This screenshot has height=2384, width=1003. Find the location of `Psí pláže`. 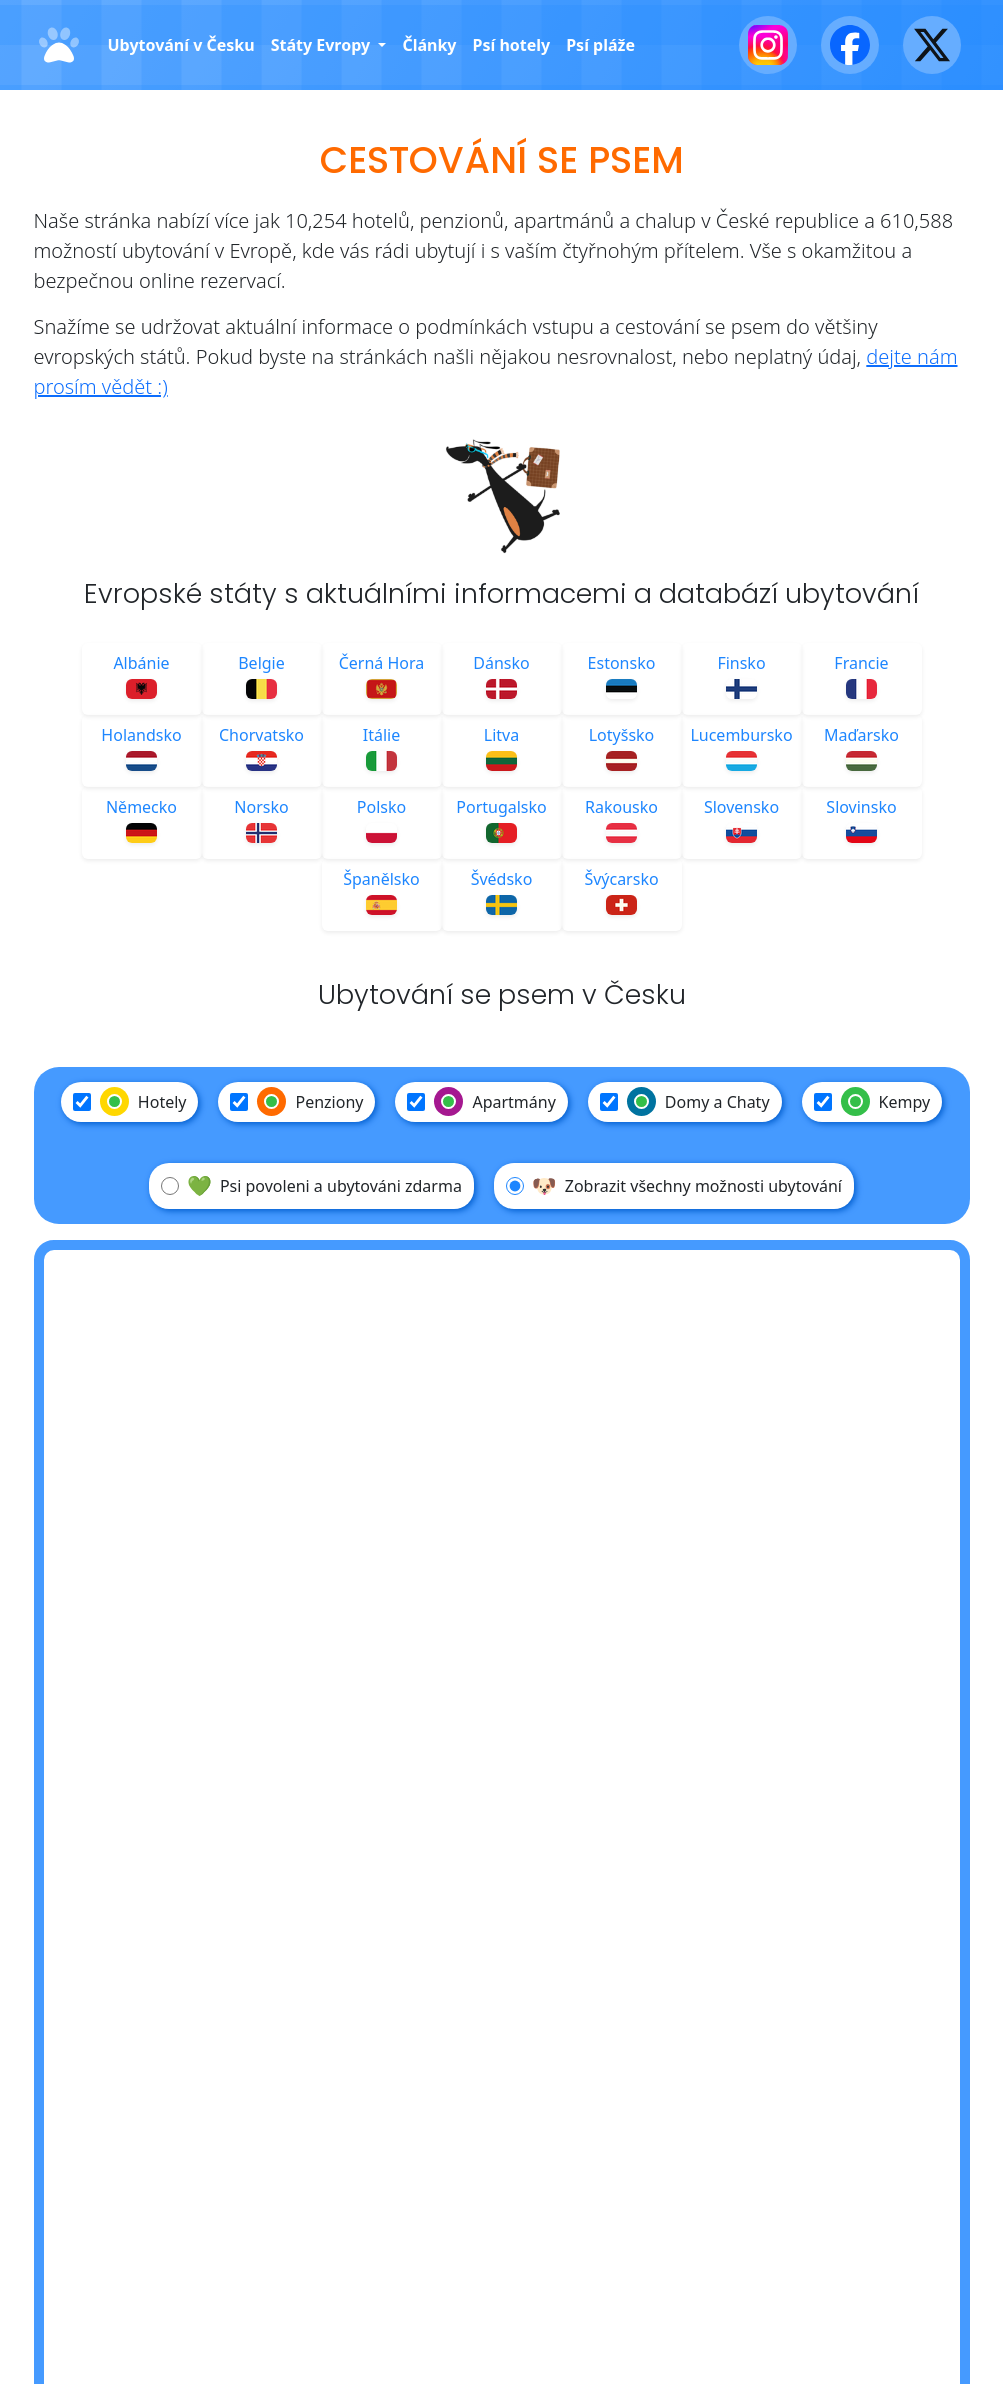

Psí pláže is located at coordinates (600, 45).